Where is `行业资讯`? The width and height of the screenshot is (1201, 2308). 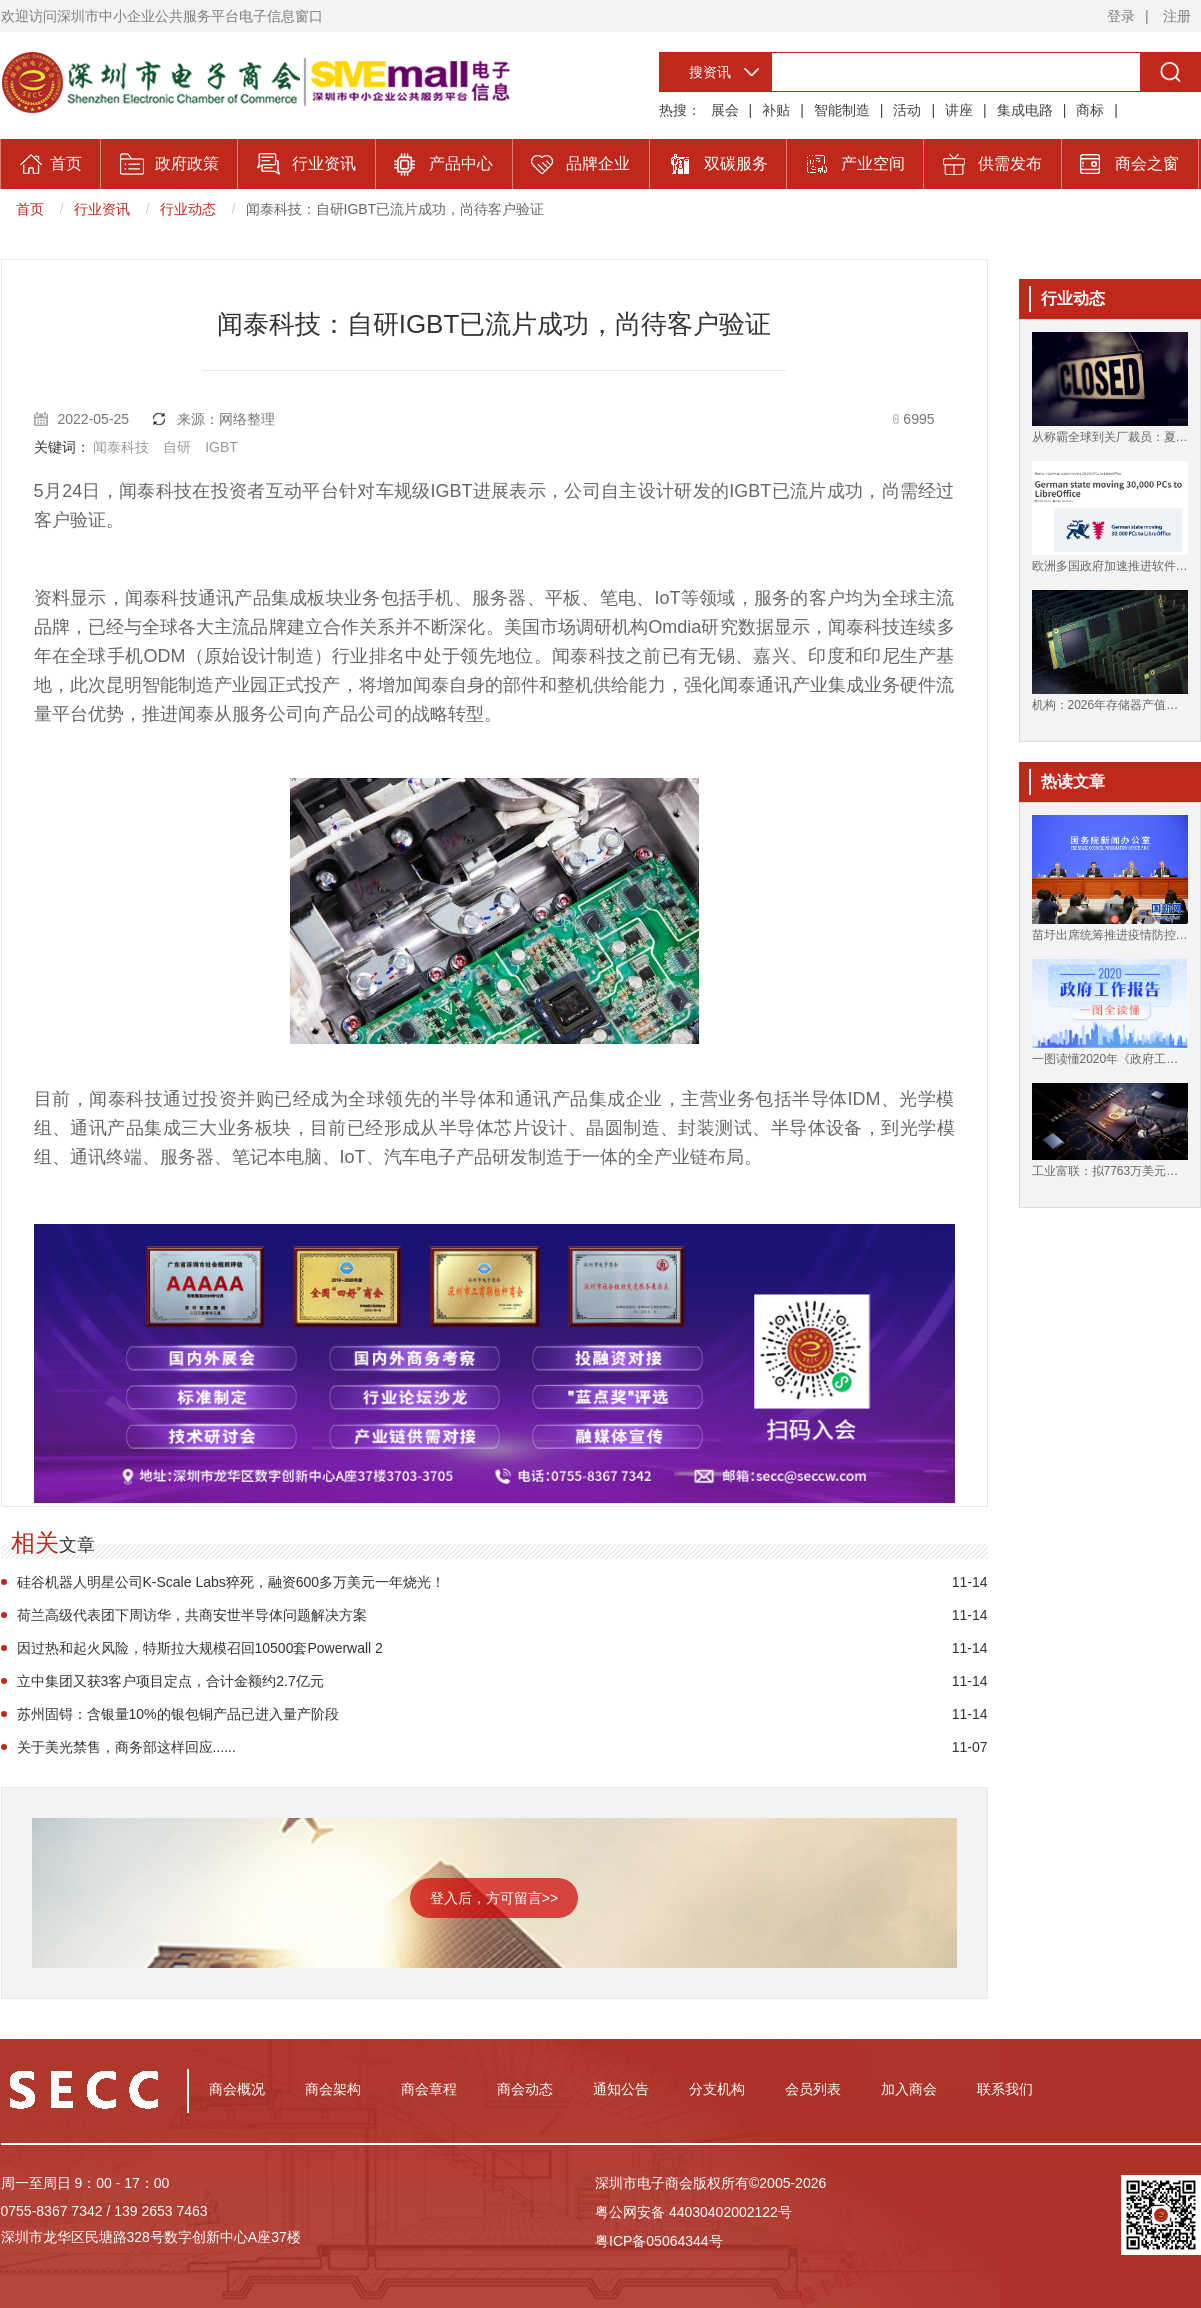
行业资讯 is located at coordinates (102, 209).